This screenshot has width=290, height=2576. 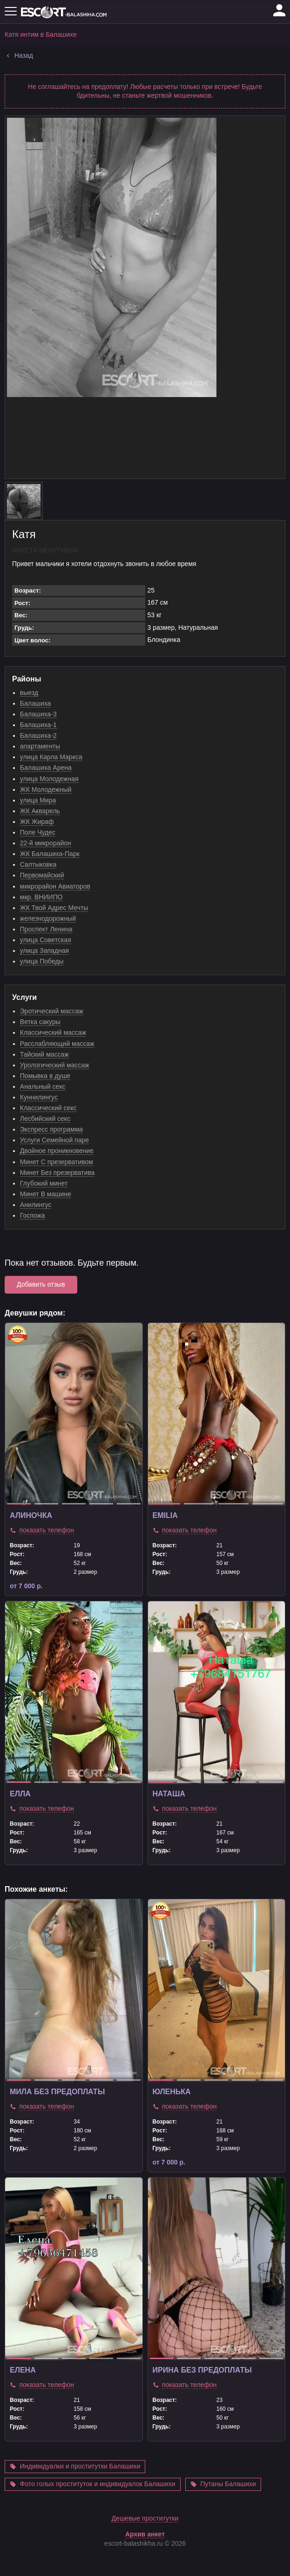 I want to click on Помывка в душе, so click(x=45, y=1075).